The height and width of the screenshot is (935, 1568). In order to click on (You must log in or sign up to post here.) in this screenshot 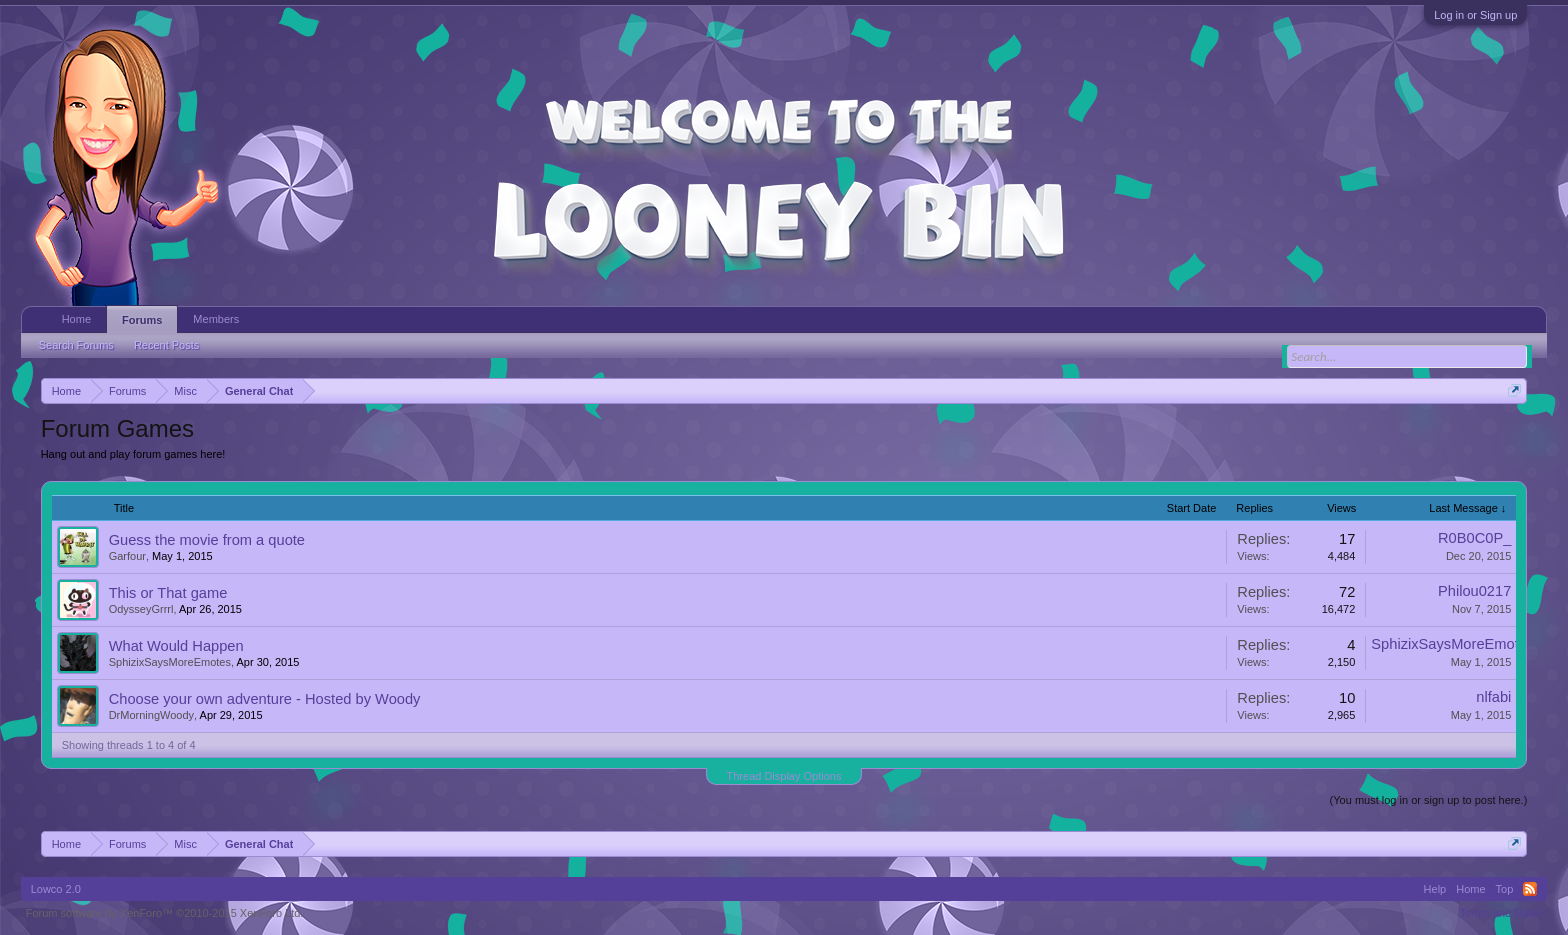, I will do `click(1429, 800)`.